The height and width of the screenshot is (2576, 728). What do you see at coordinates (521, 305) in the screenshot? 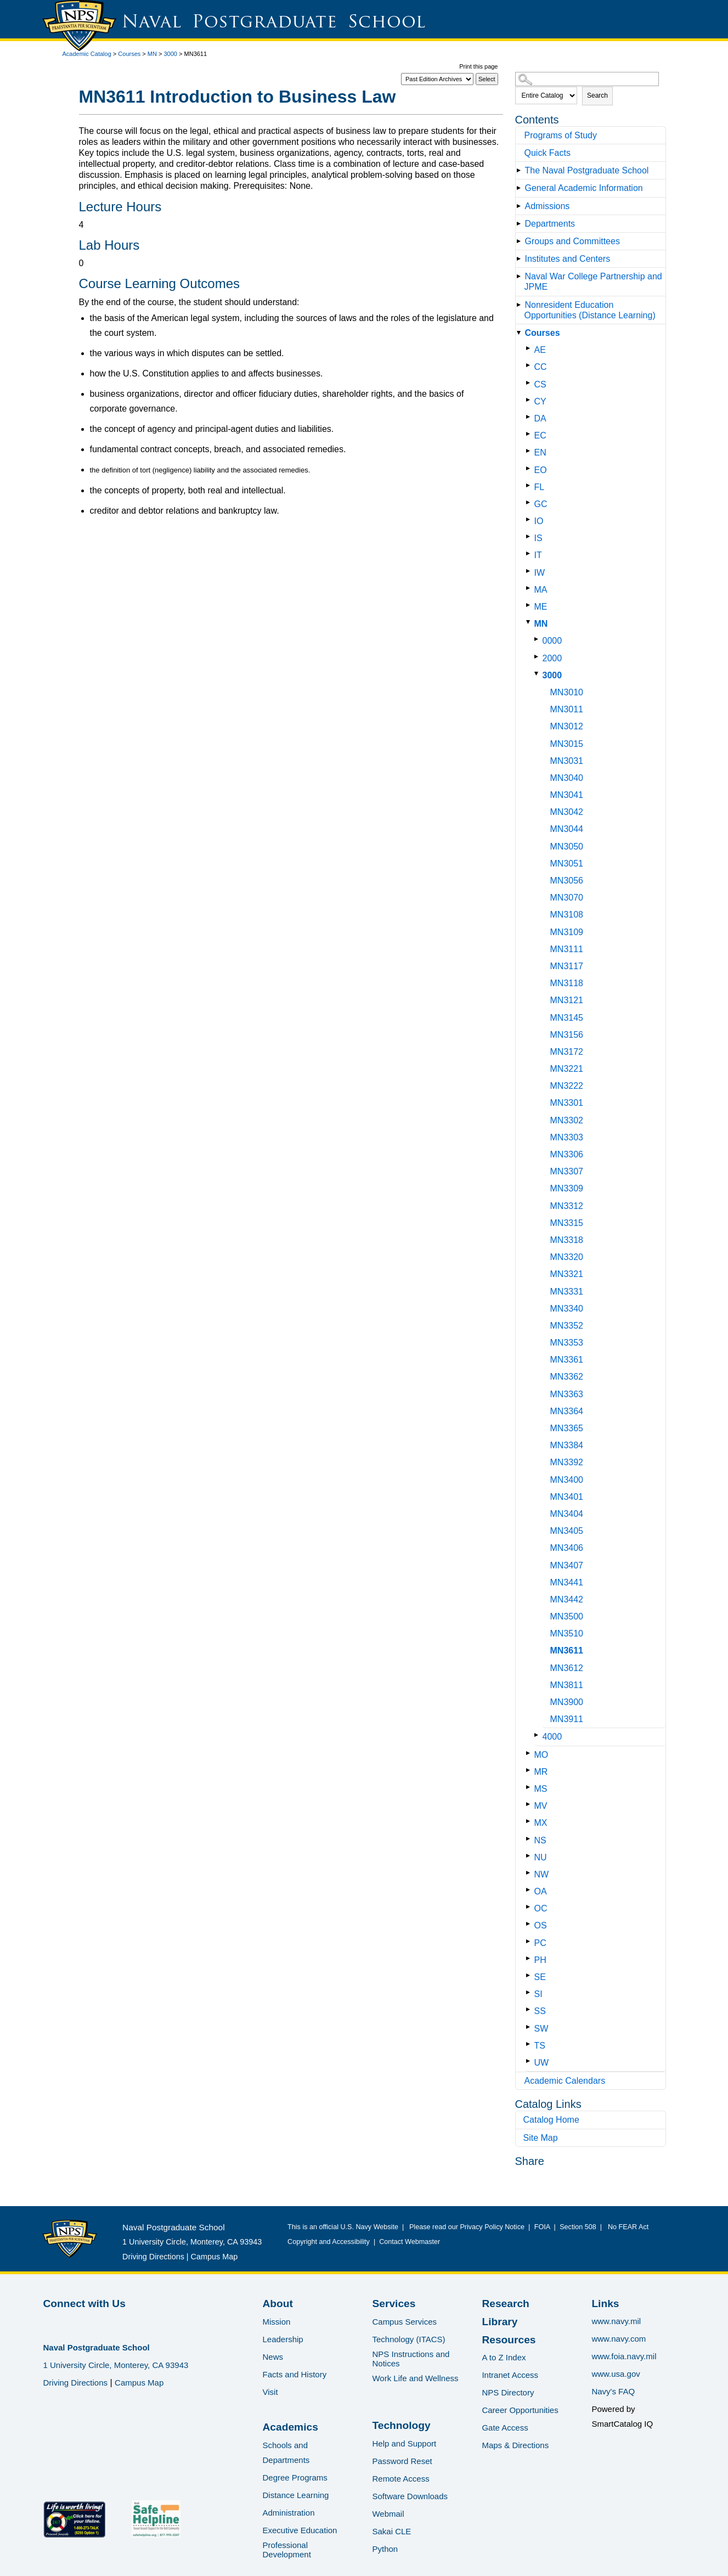
I see `[Show More of Nonresident Education Opportunities (Distance Learning)]` at bounding box center [521, 305].